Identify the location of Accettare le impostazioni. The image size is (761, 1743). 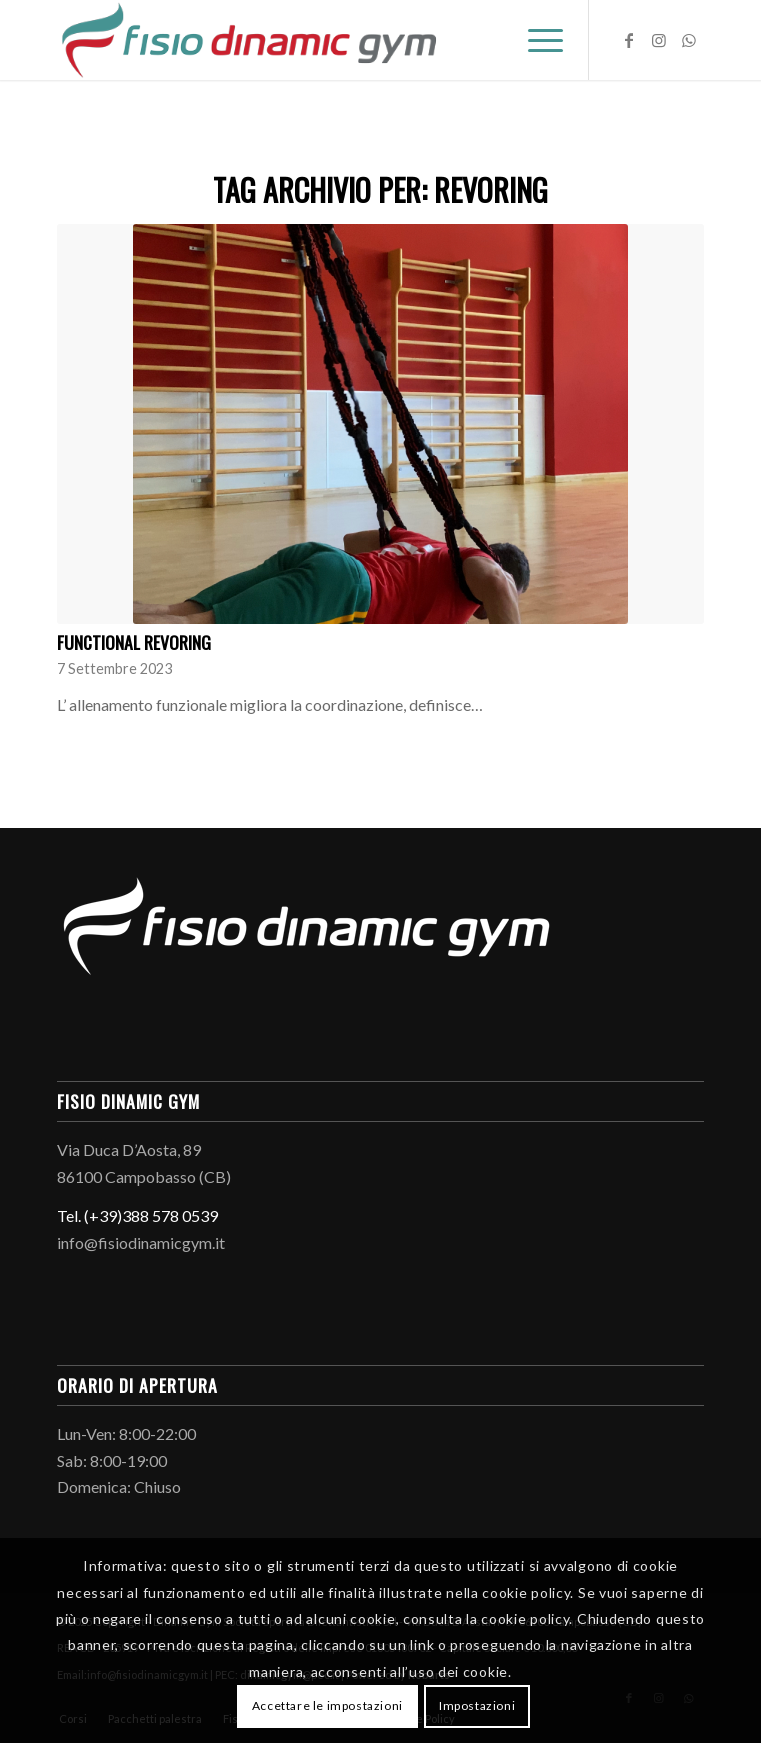
(327, 1705).